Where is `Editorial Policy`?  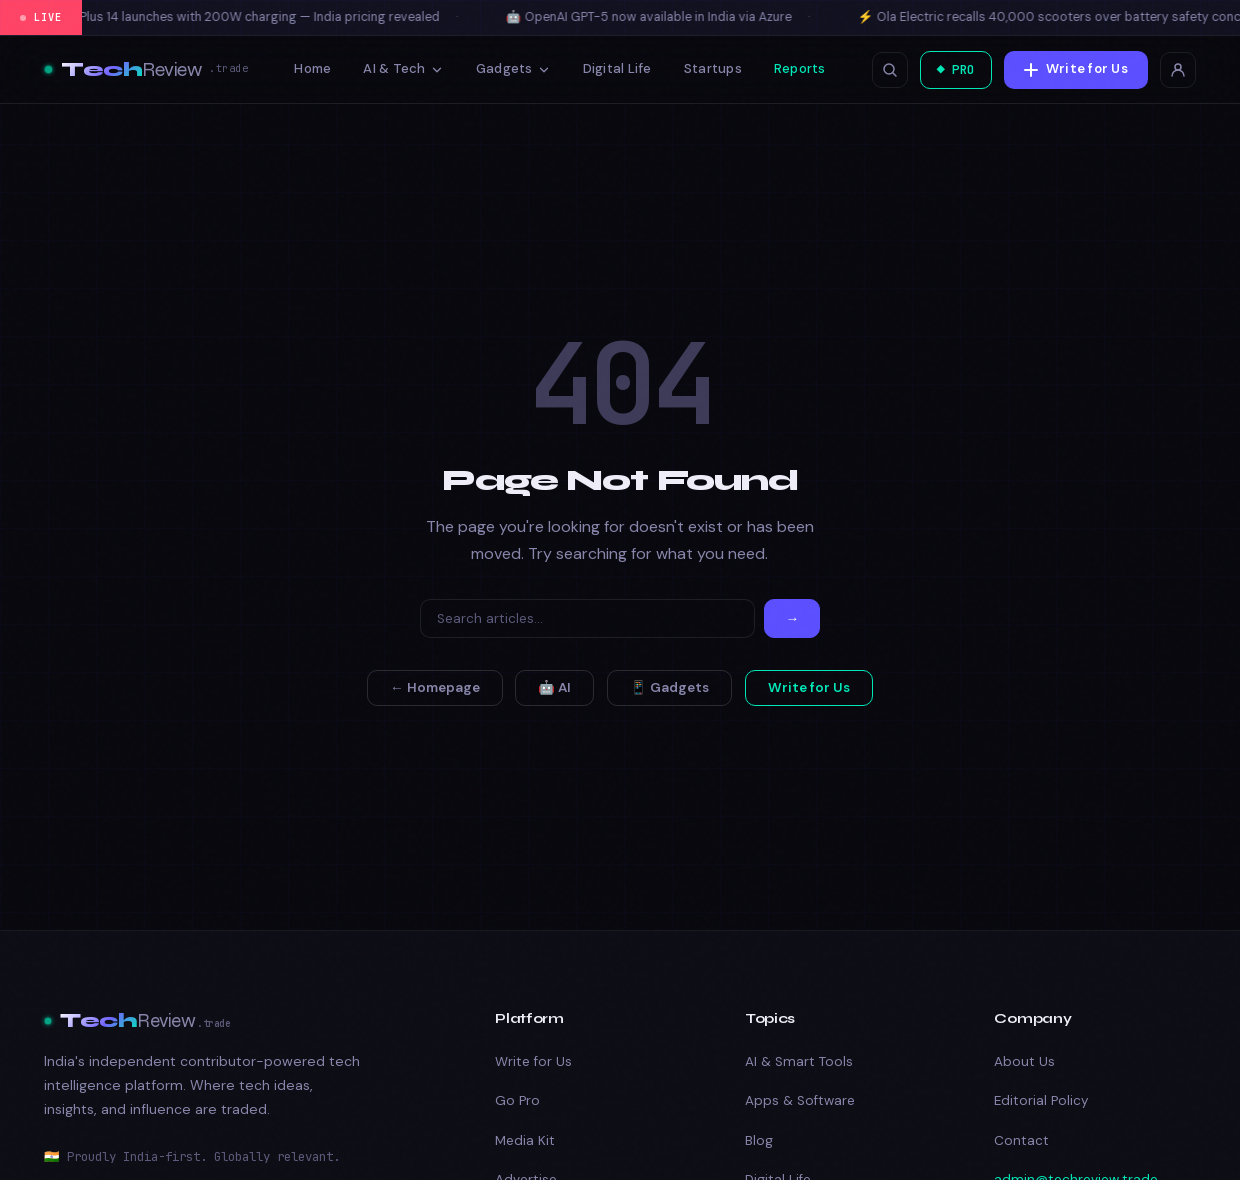 Editorial Policy is located at coordinates (1041, 1100).